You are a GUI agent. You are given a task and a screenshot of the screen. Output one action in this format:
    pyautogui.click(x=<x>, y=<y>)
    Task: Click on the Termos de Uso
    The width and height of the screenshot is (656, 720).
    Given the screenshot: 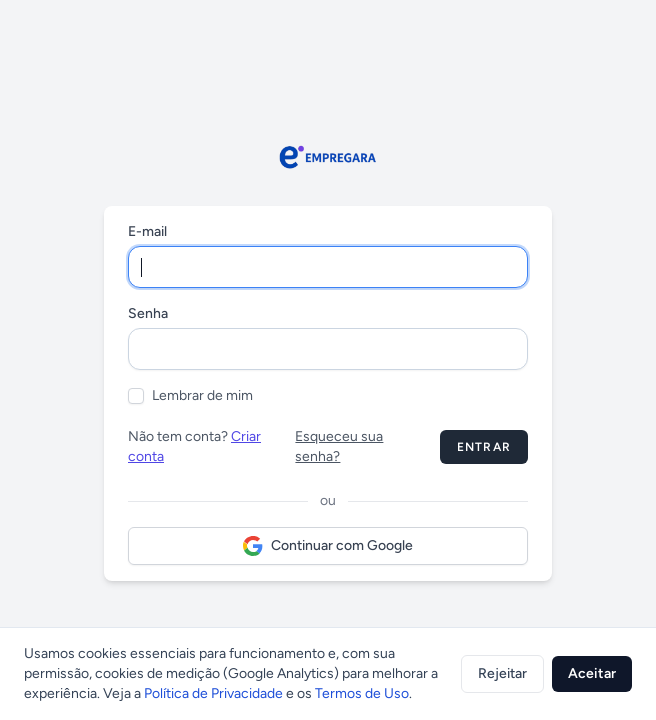 What is the action you would take?
    pyautogui.click(x=362, y=693)
    